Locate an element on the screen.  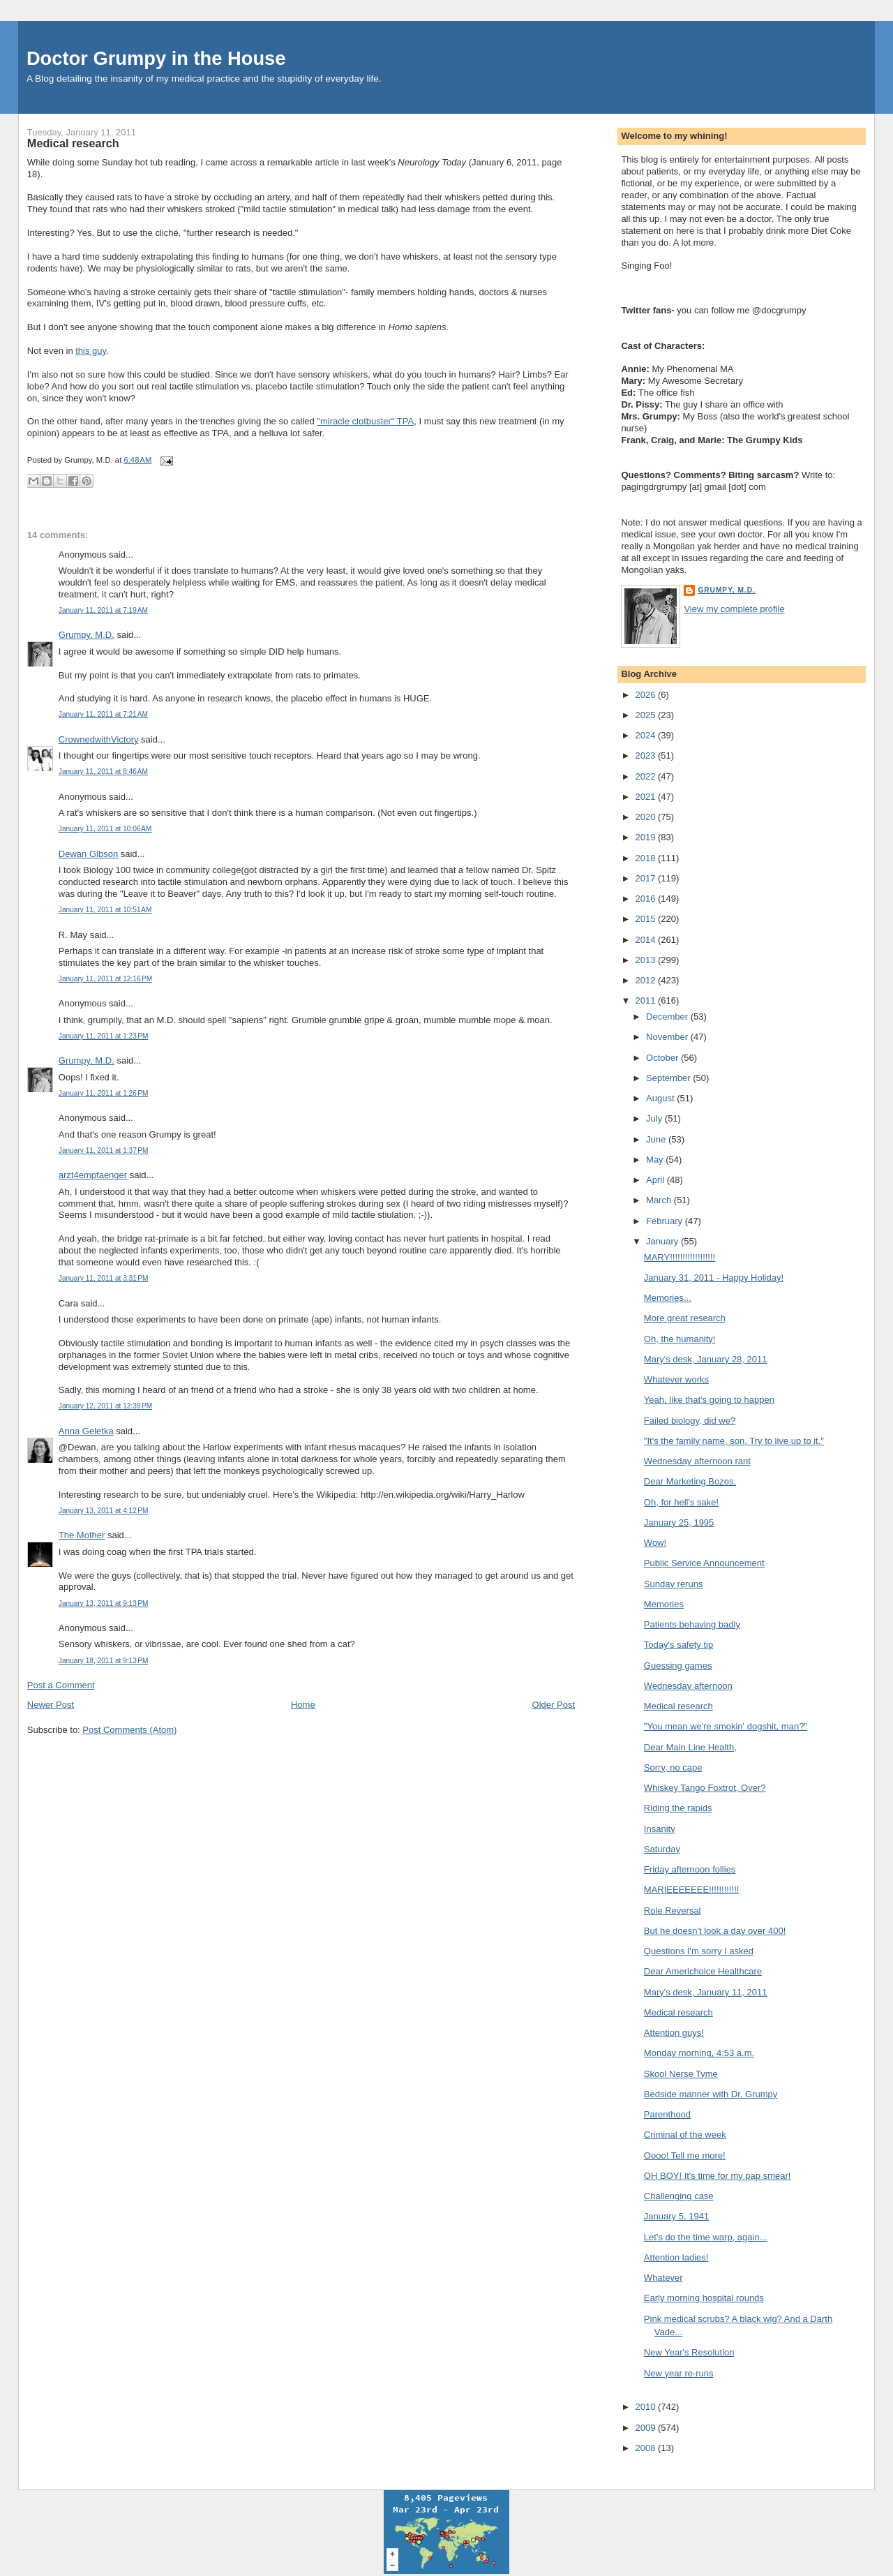
View my complete profile is located at coordinates (734, 609).